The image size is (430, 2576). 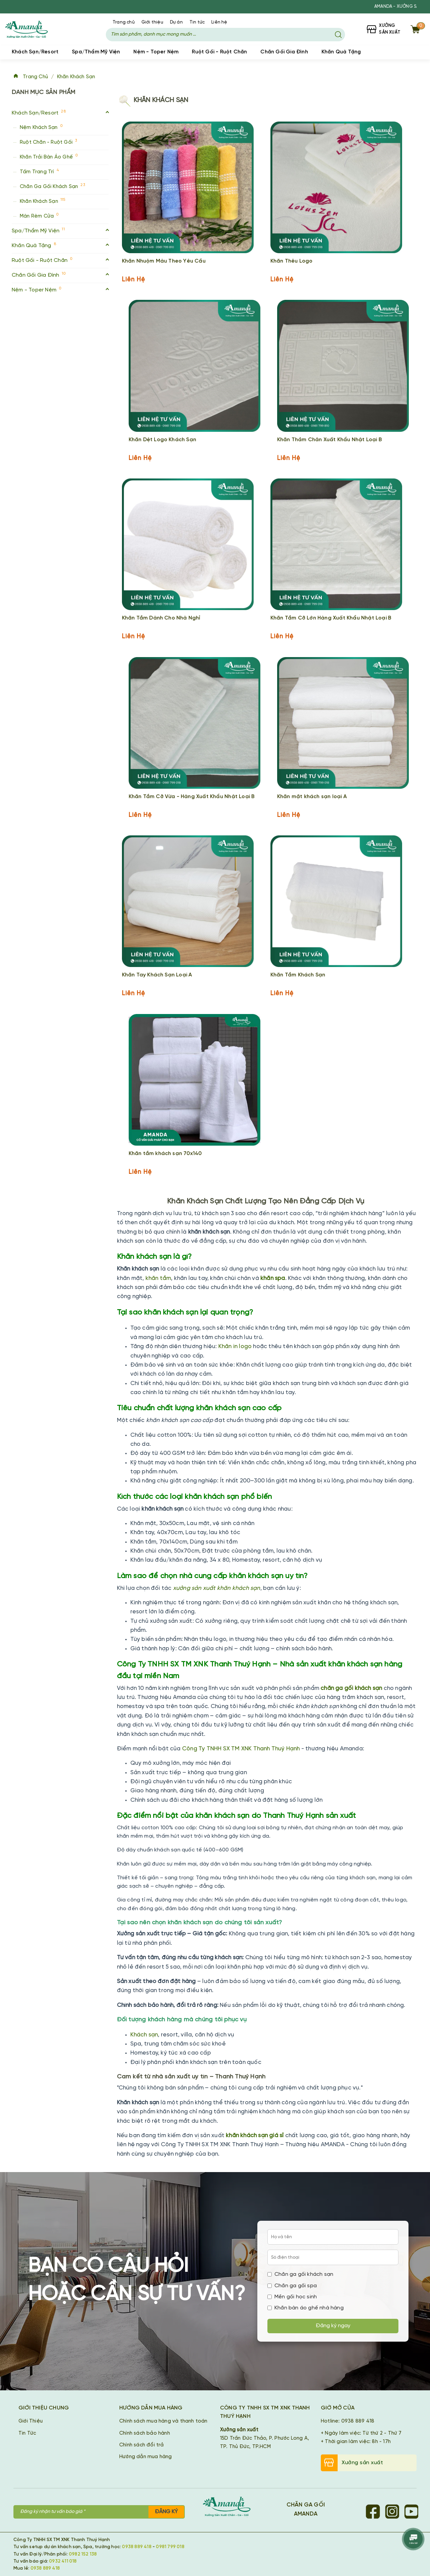 I want to click on Khăn mặt khách sạn loại A, so click(x=312, y=796).